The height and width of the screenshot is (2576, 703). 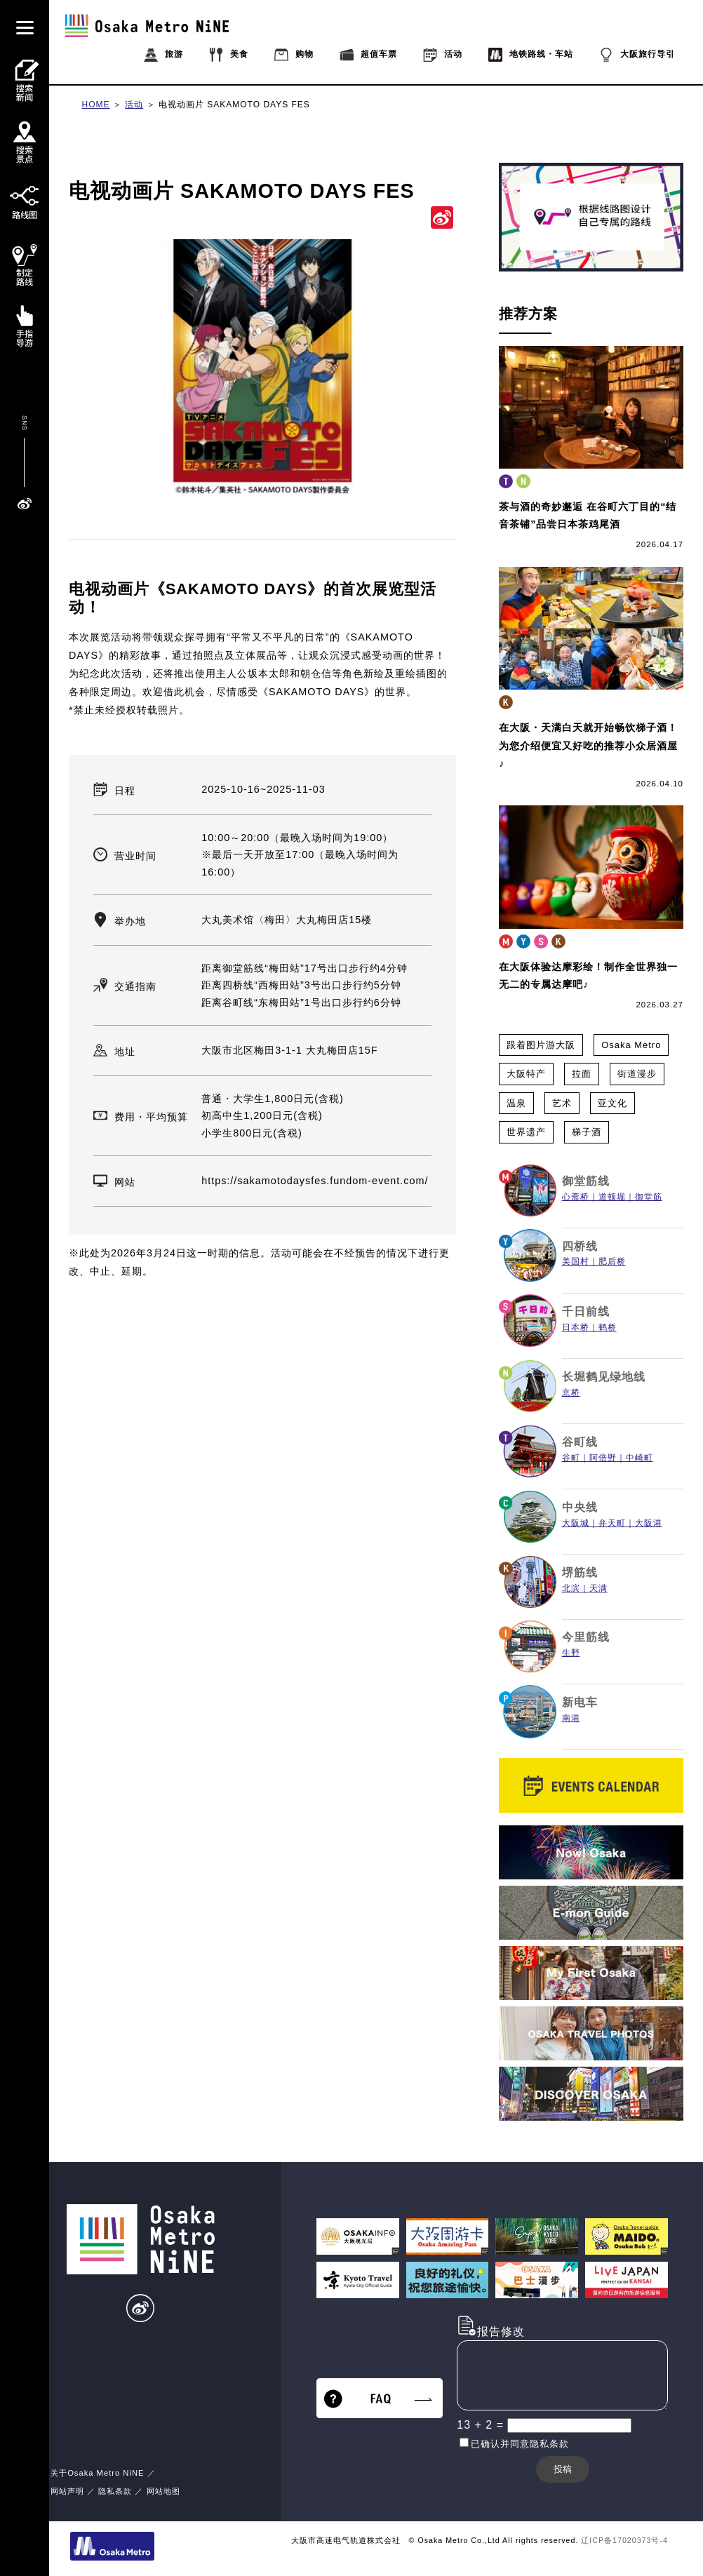 I want to click on 阿倍野, so click(x=603, y=1458).